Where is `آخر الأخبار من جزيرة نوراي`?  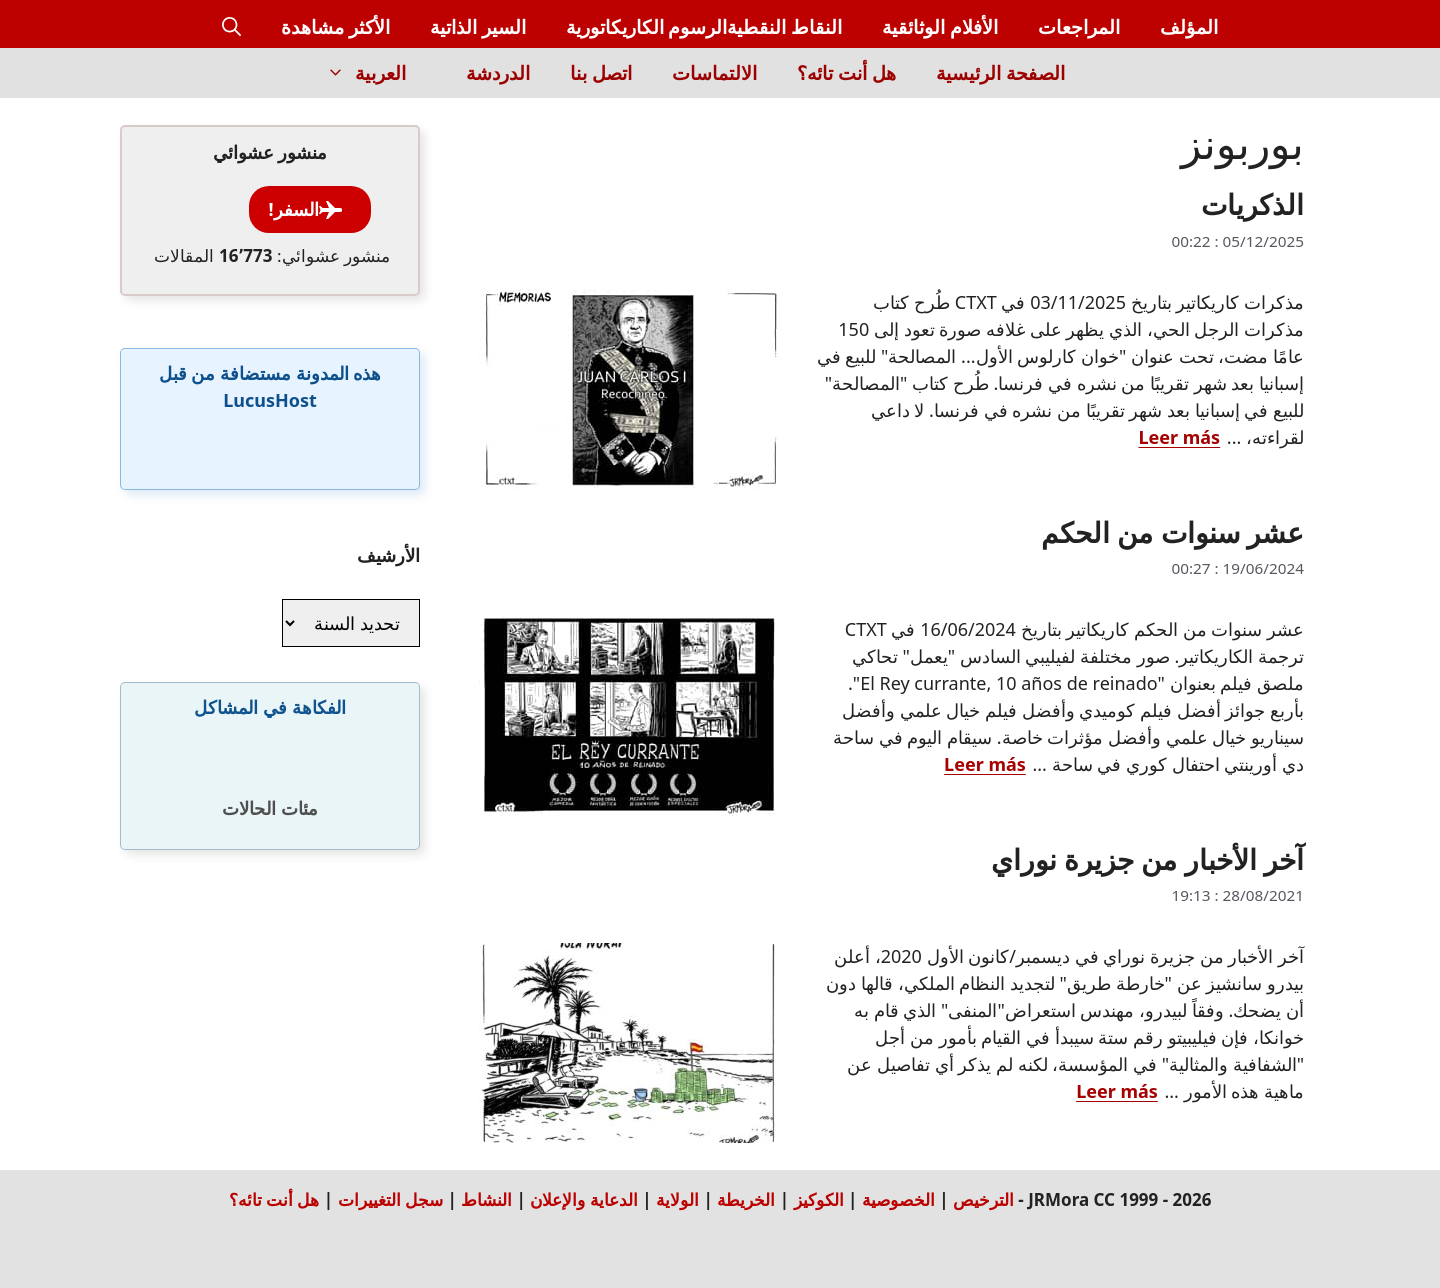 آخر الأخبار من جزيرة نوراي is located at coordinates (1147, 859).